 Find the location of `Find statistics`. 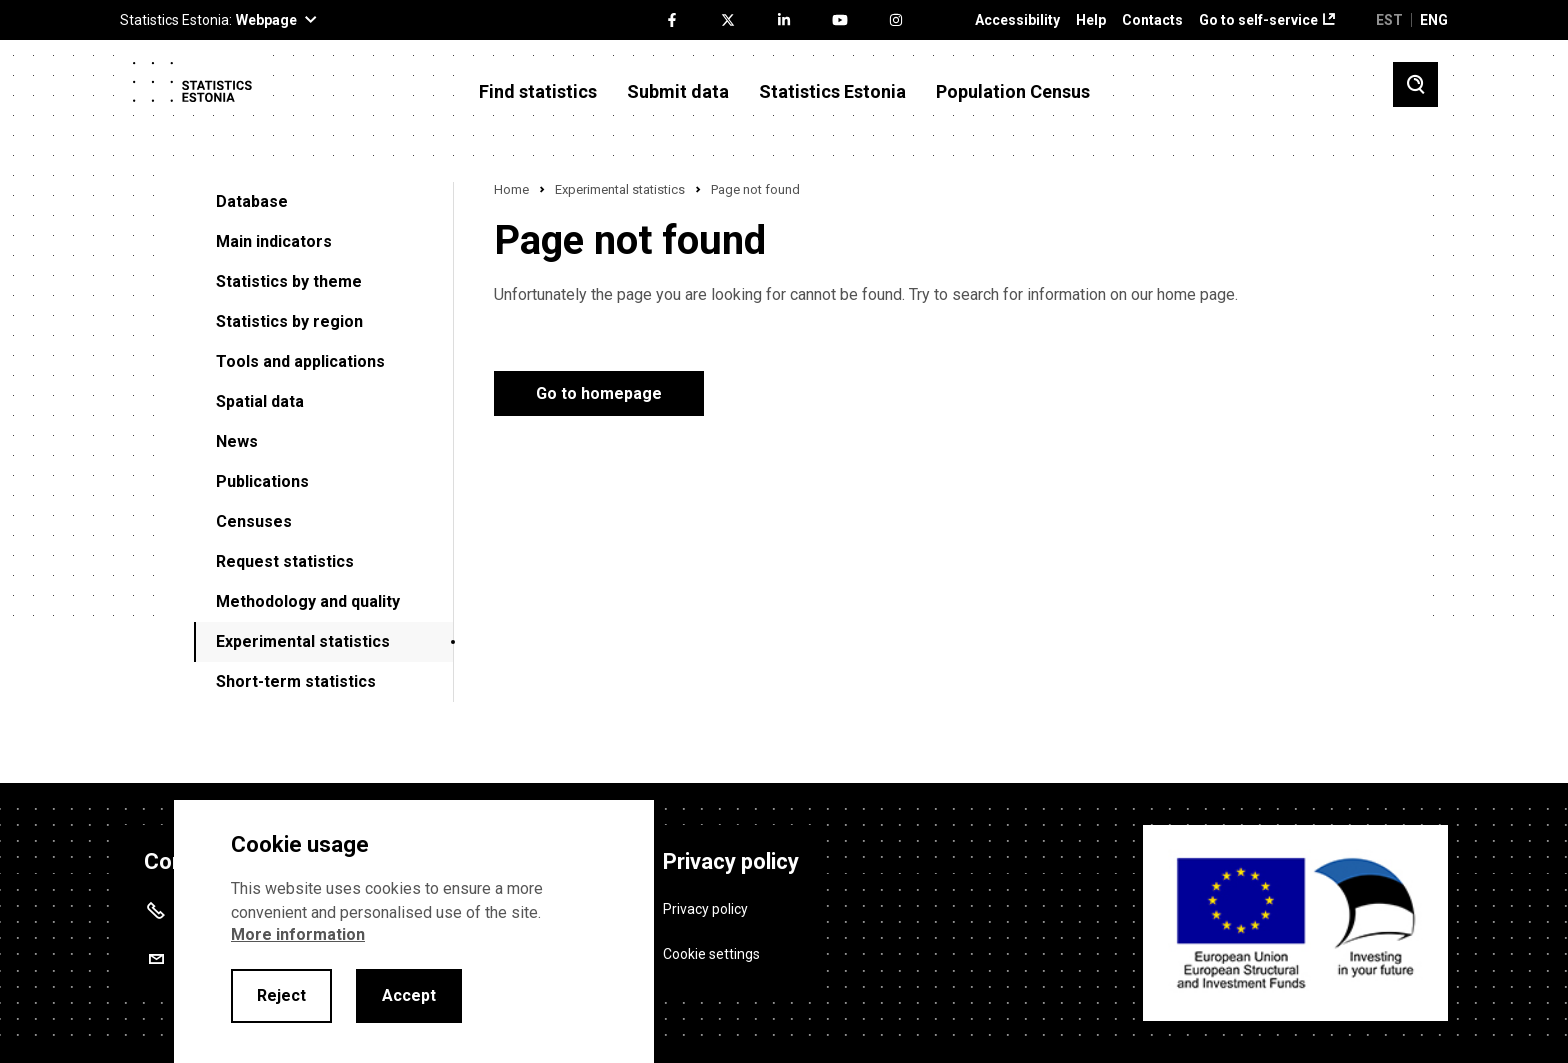

Find statistics is located at coordinates (538, 92).